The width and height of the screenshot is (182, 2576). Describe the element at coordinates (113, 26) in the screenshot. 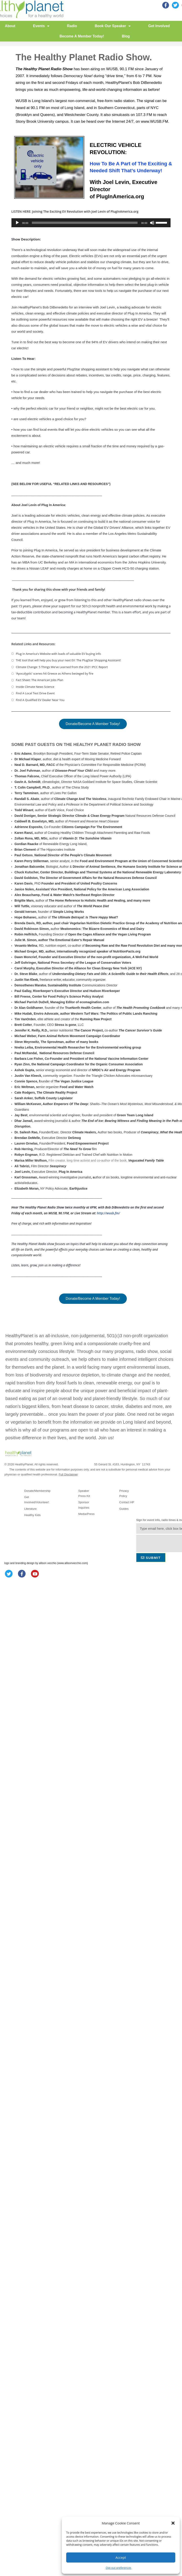

I see `Book Our Speaker` at that location.